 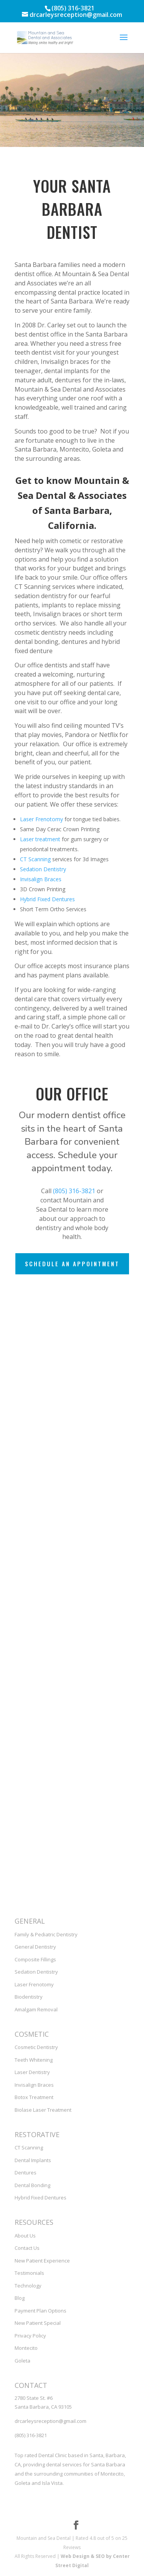 I want to click on Goleta, so click(x=22, y=2360).